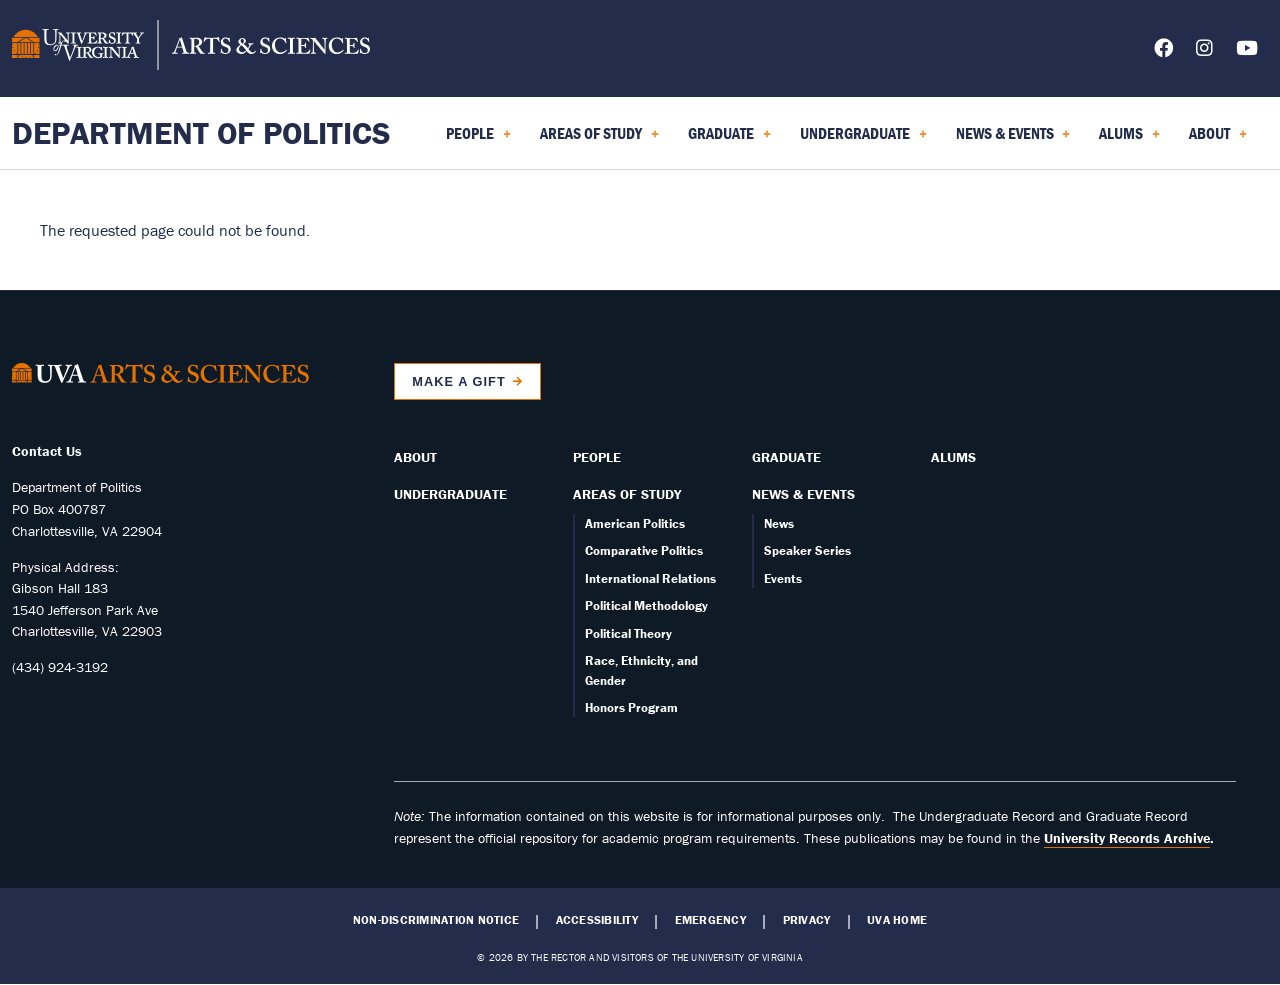 Image resolution: width=1280 pixels, height=985 pixels. Describe the element at coordinates (783, 578) in the screenshot. I see `Events` at that location.